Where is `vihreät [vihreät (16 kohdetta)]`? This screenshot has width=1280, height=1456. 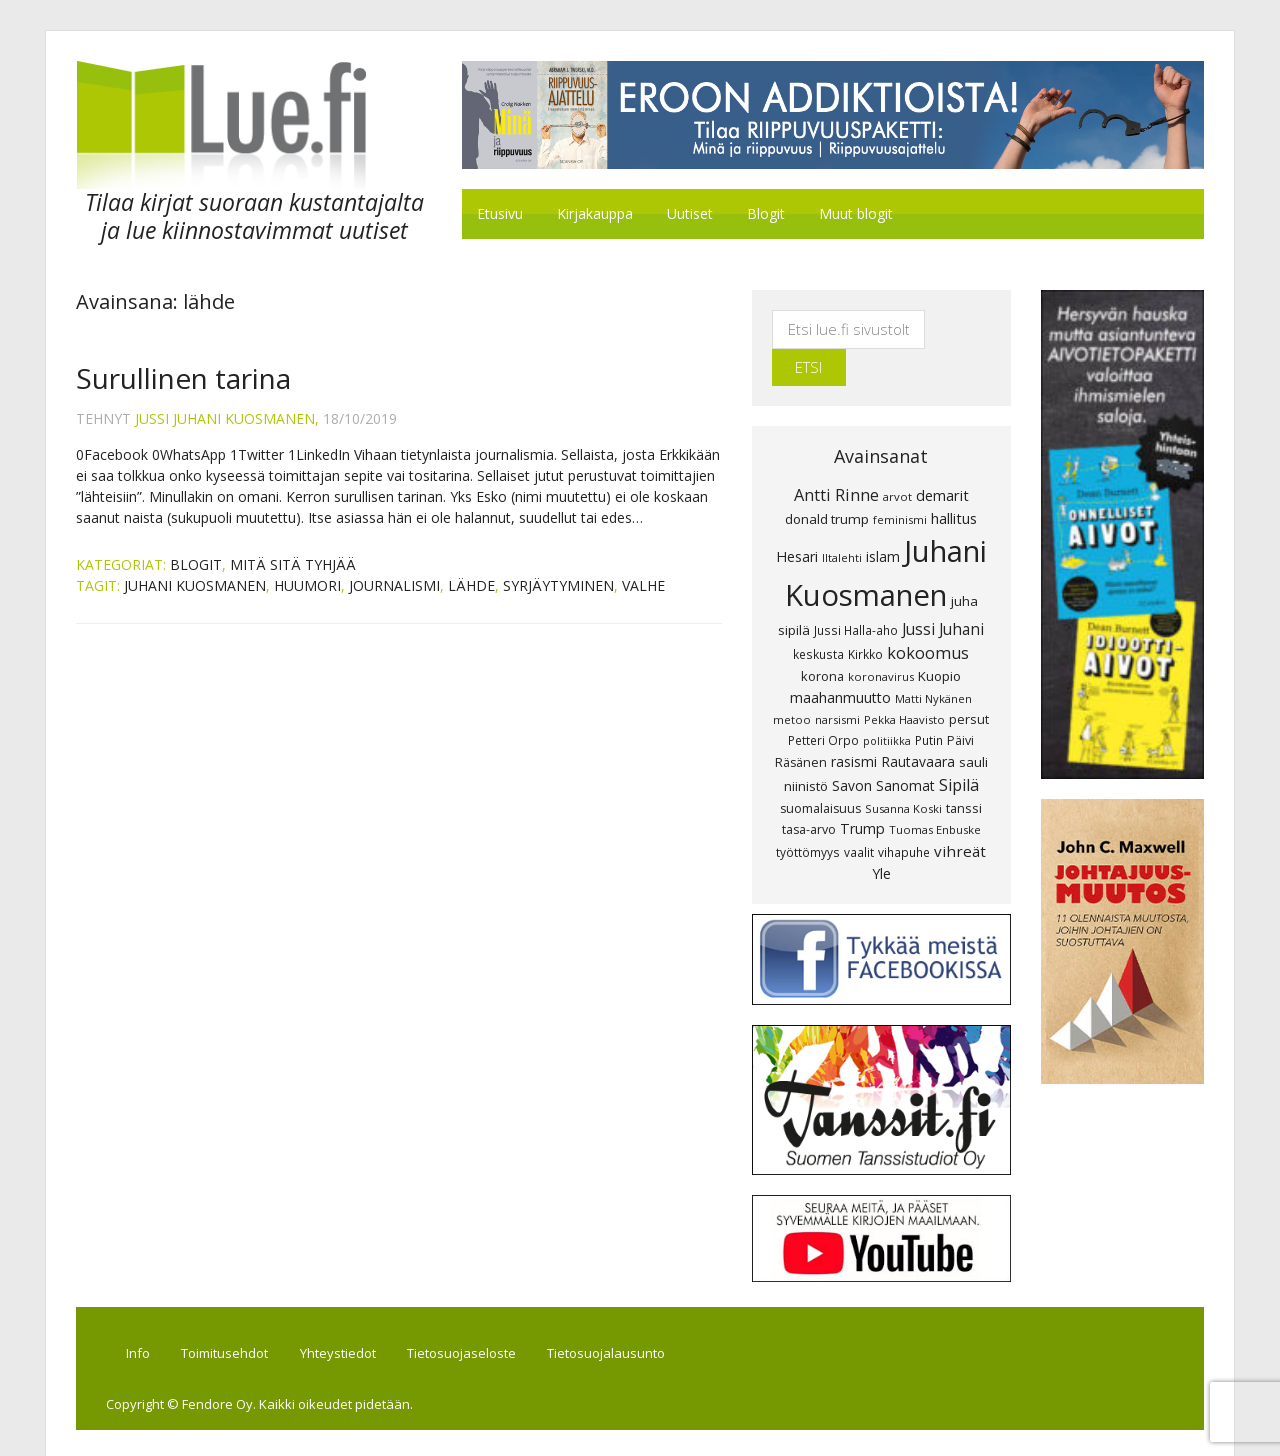
vihreät [vihreät (16 kohdetta)] is located at coordinates (960, 815).